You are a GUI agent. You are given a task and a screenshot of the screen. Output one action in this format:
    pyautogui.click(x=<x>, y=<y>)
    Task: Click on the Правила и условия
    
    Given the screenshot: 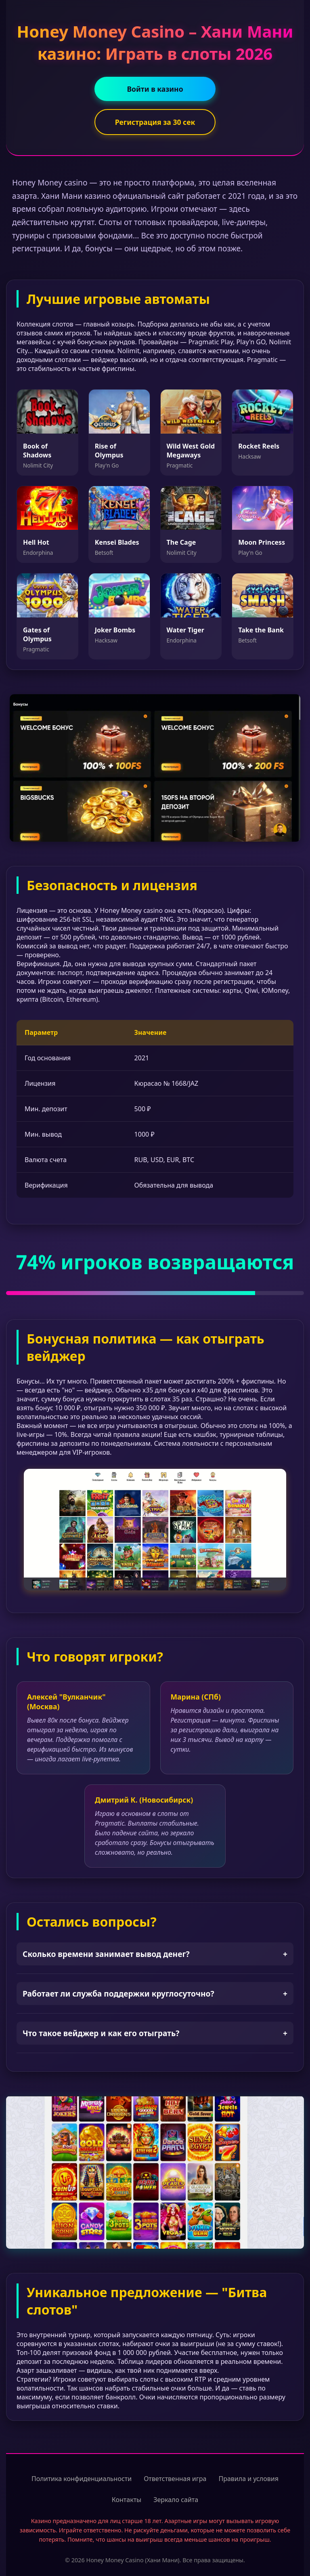 What is the action you would take?
    pyautogui.click(x=248, y=2478)
    